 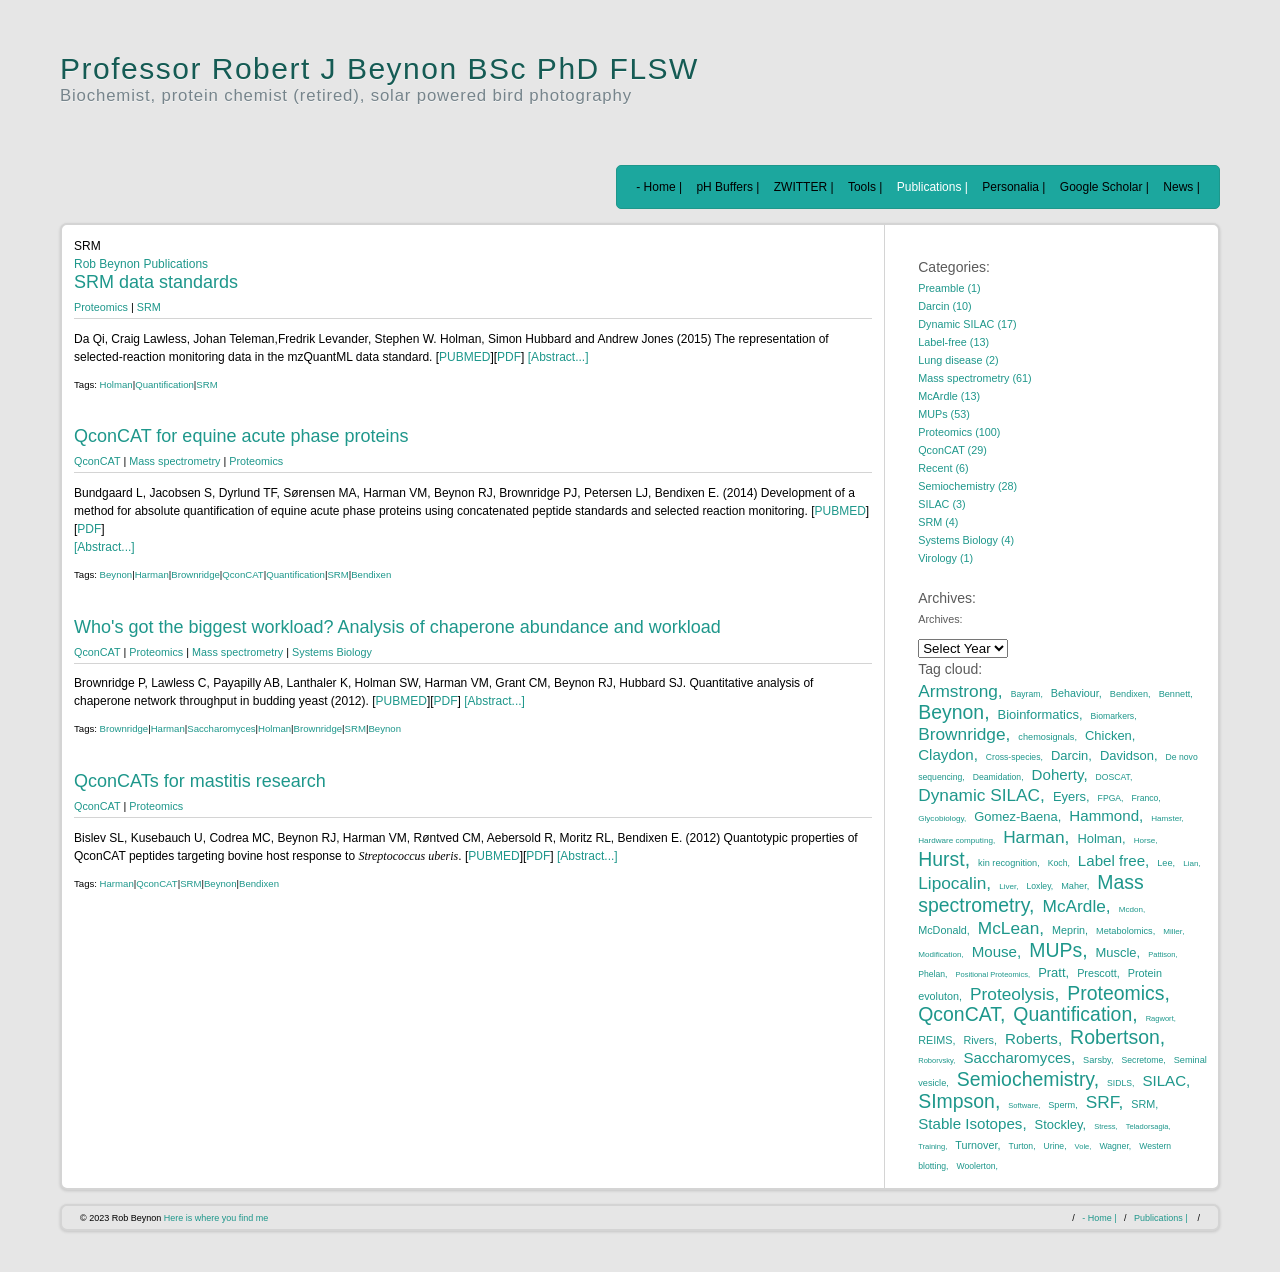 I want to click on Miller, so click(x=1172, y=931).